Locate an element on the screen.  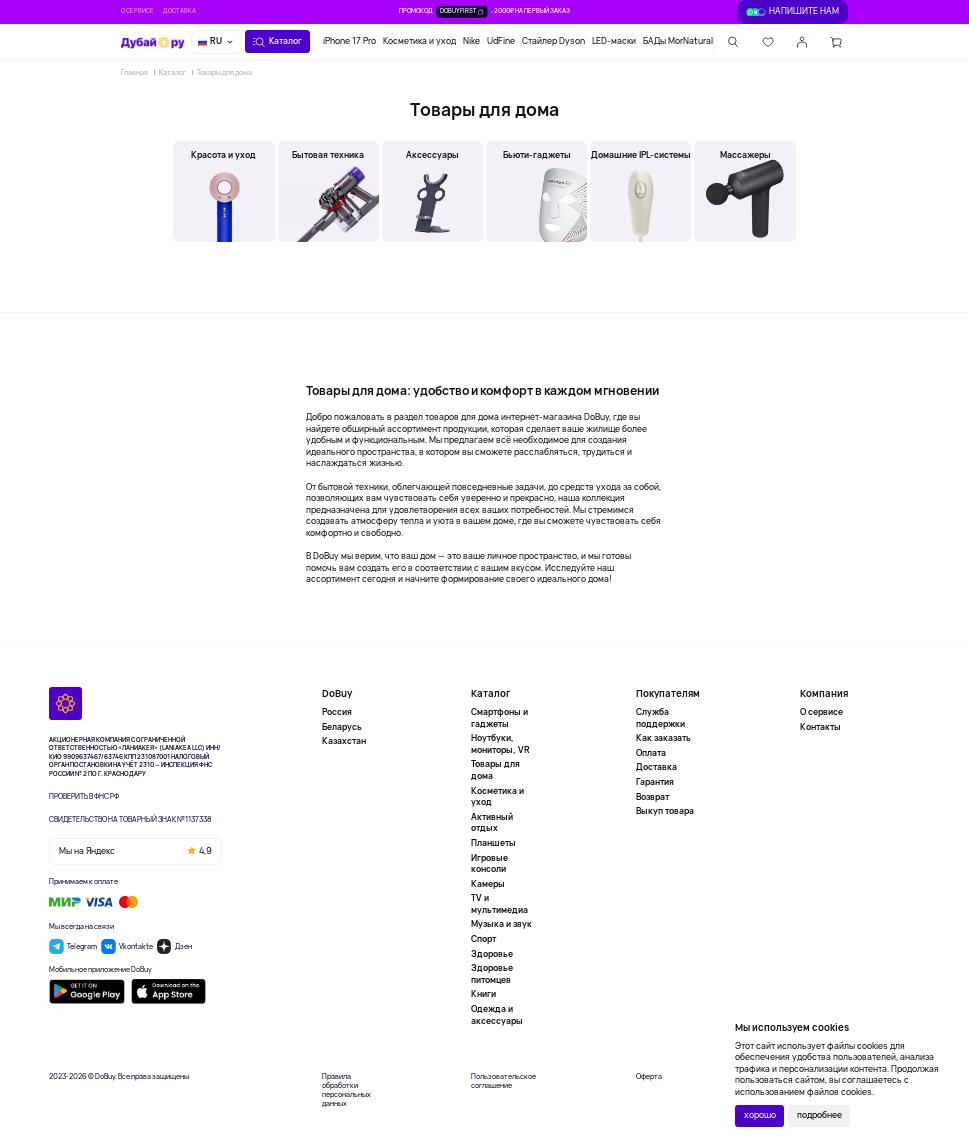
Казахстан is located at coordinates (344, 741).